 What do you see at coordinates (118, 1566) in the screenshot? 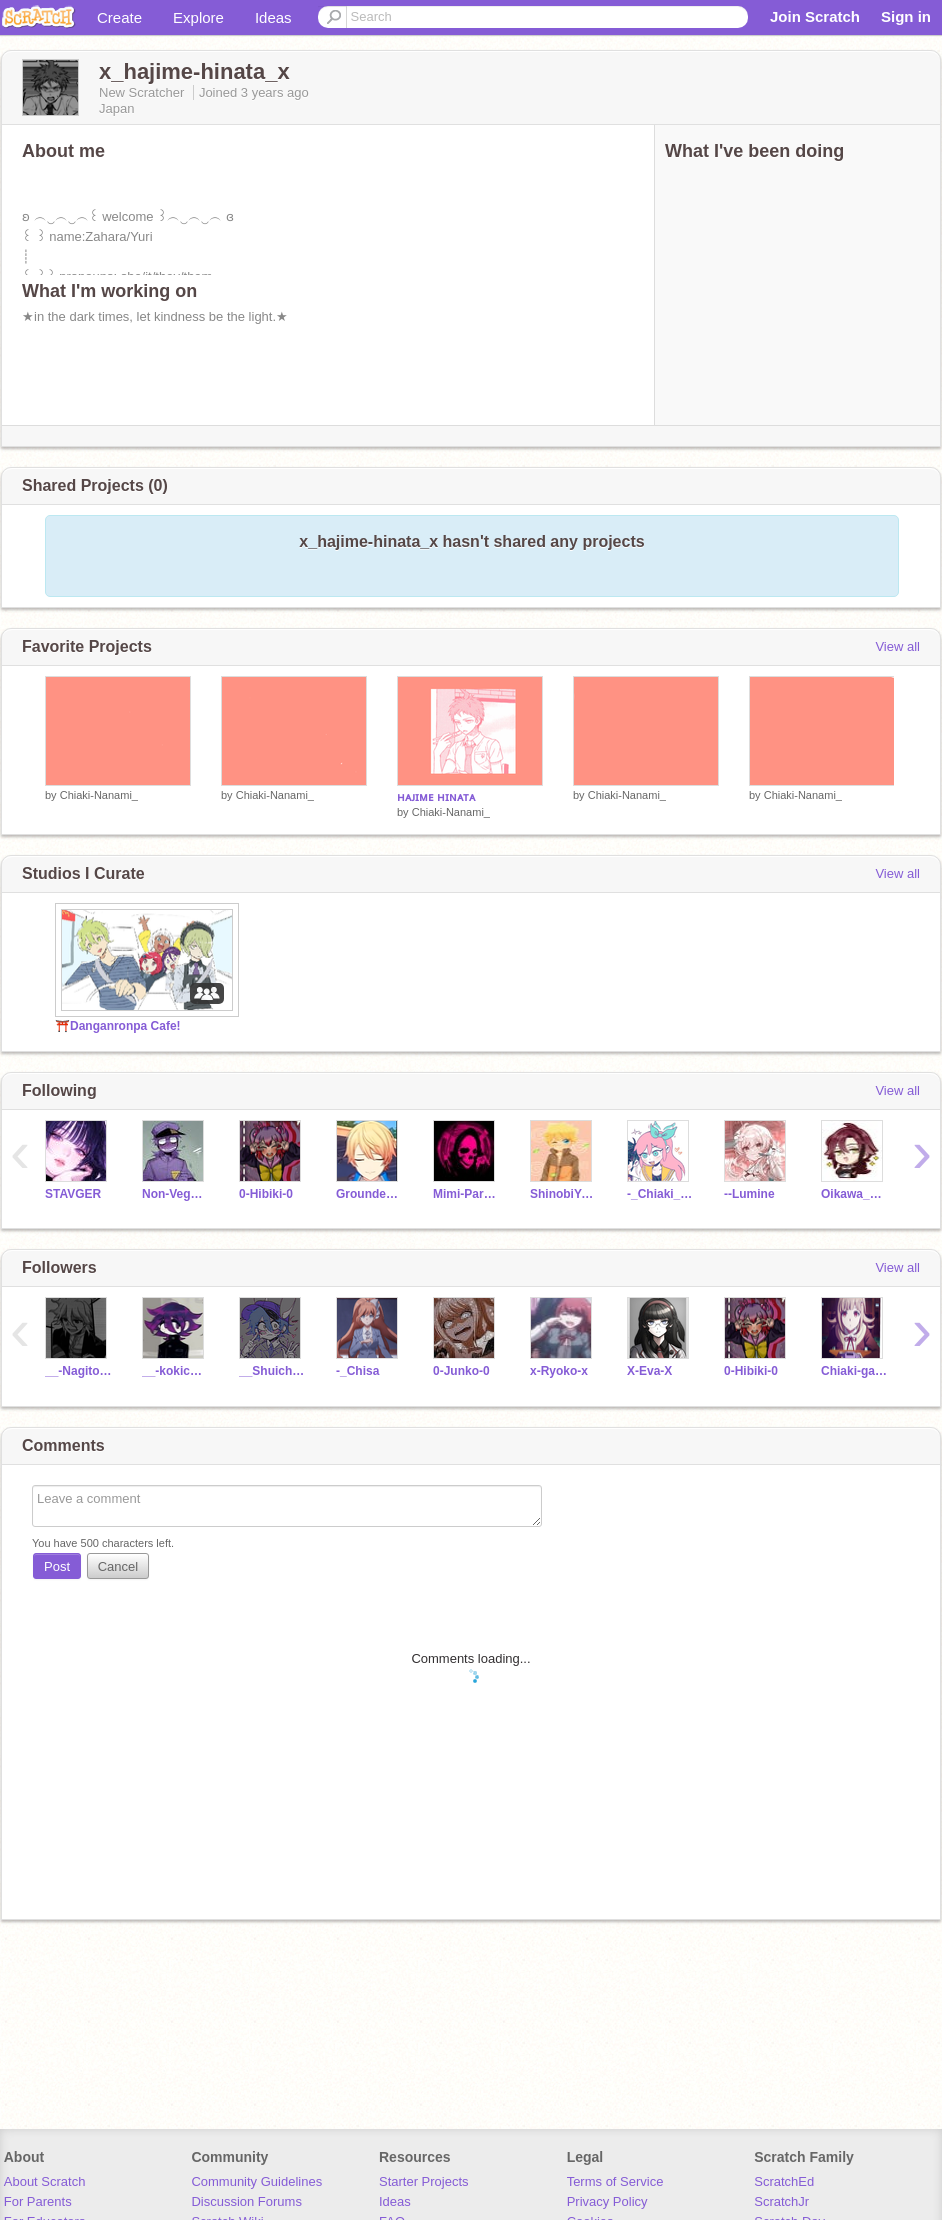
I see `Cancel` at bounding box center [118, 1566].